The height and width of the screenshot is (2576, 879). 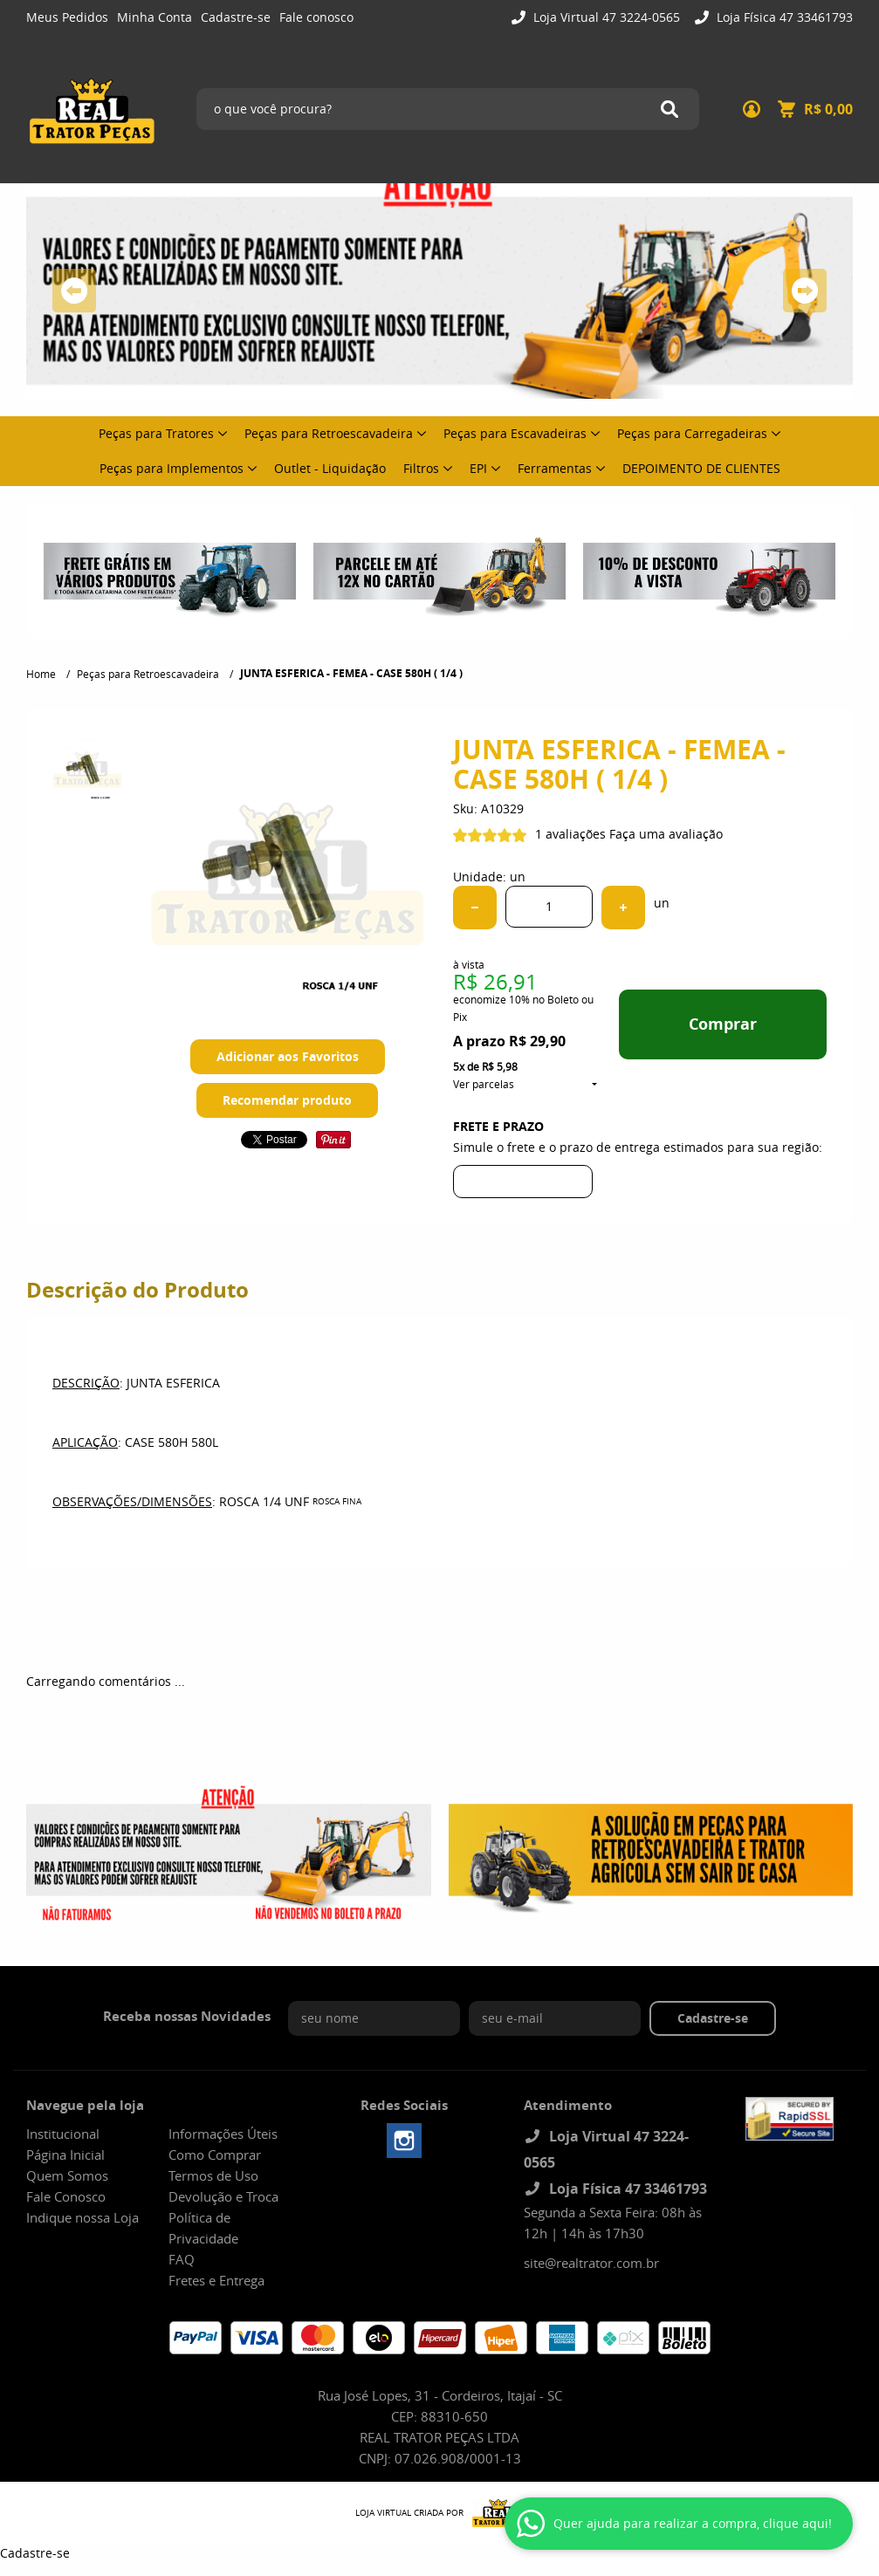 What do you see at coordinates (236, 17) in the screenshot?
I see `Cadastre-se` at bounding box center [236, 17].